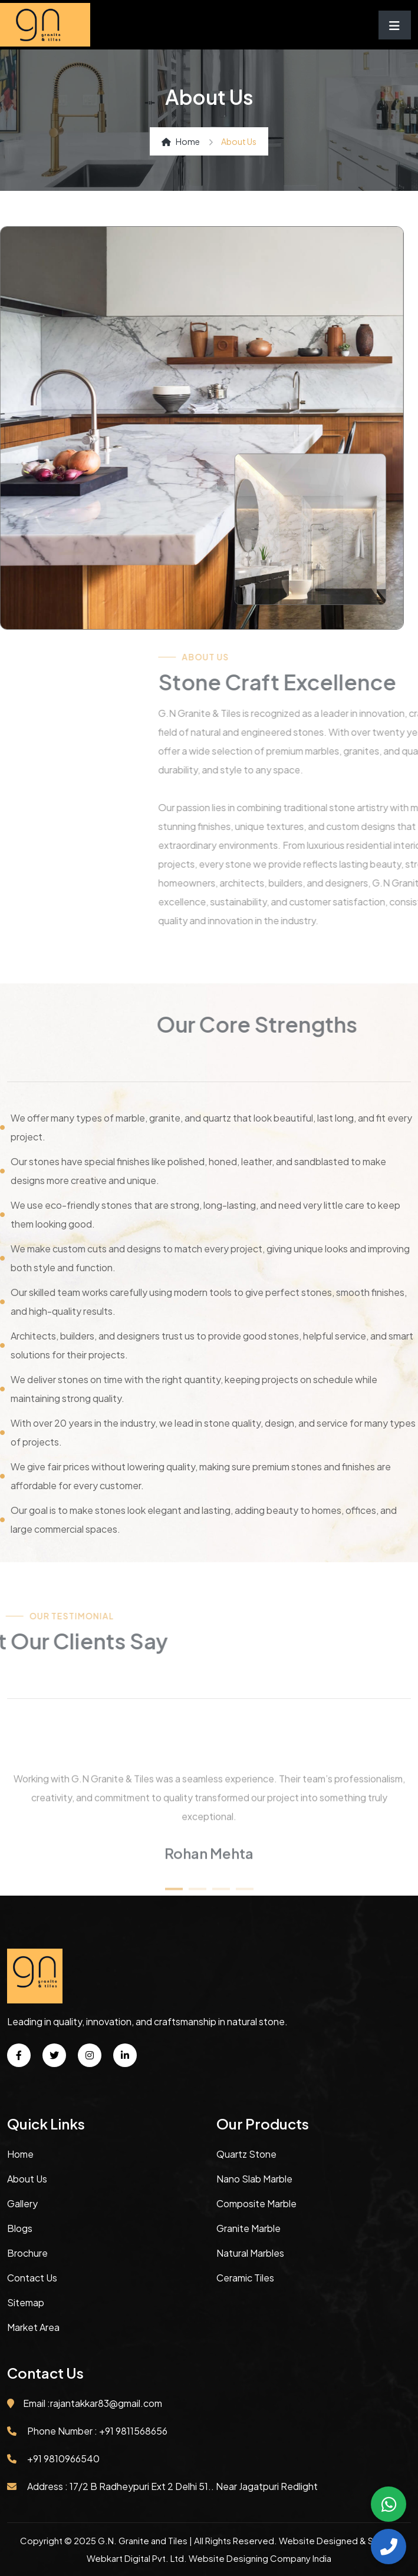 The height and width of the screenshot is (2576, 418). I want to click on Market Area, so click(33, 2327).